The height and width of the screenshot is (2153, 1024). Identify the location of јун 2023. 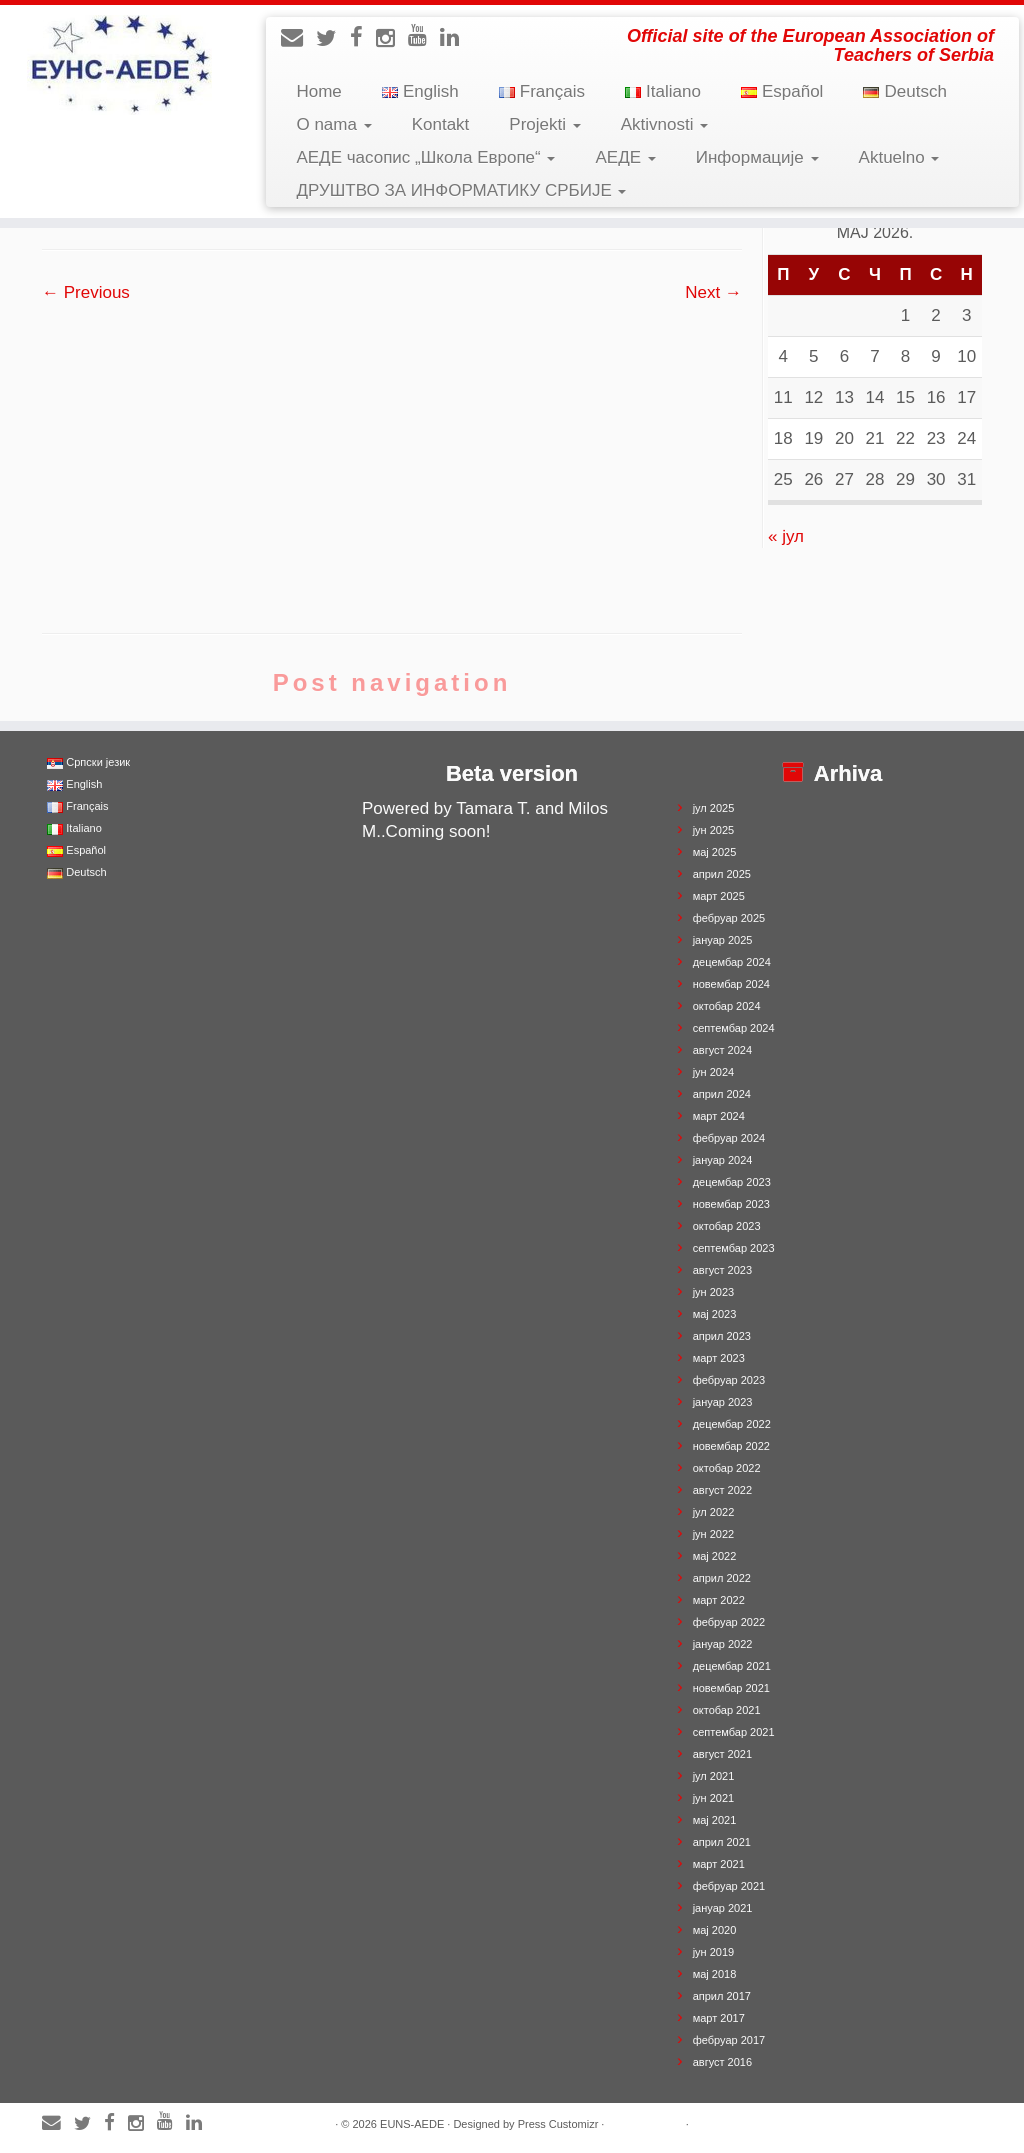
(714, 1292).